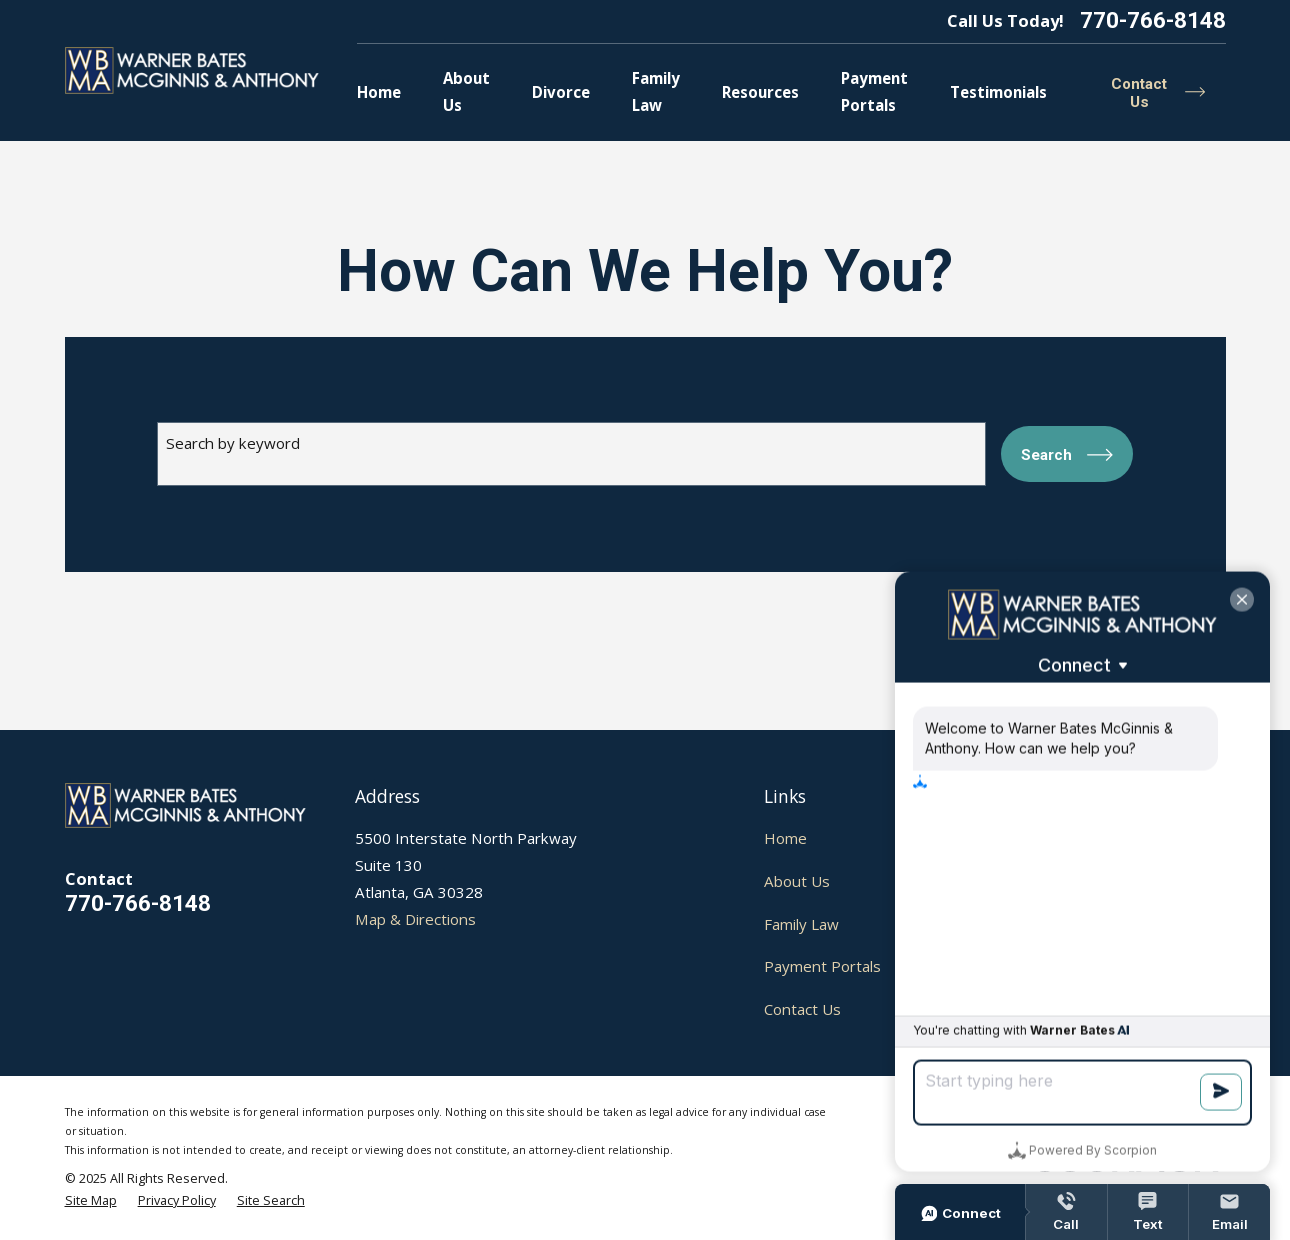 This screenshot has width=1290, height=1240. Describe the element at coordinates (785, 838) in the screenshot. I see `Home` at that location.